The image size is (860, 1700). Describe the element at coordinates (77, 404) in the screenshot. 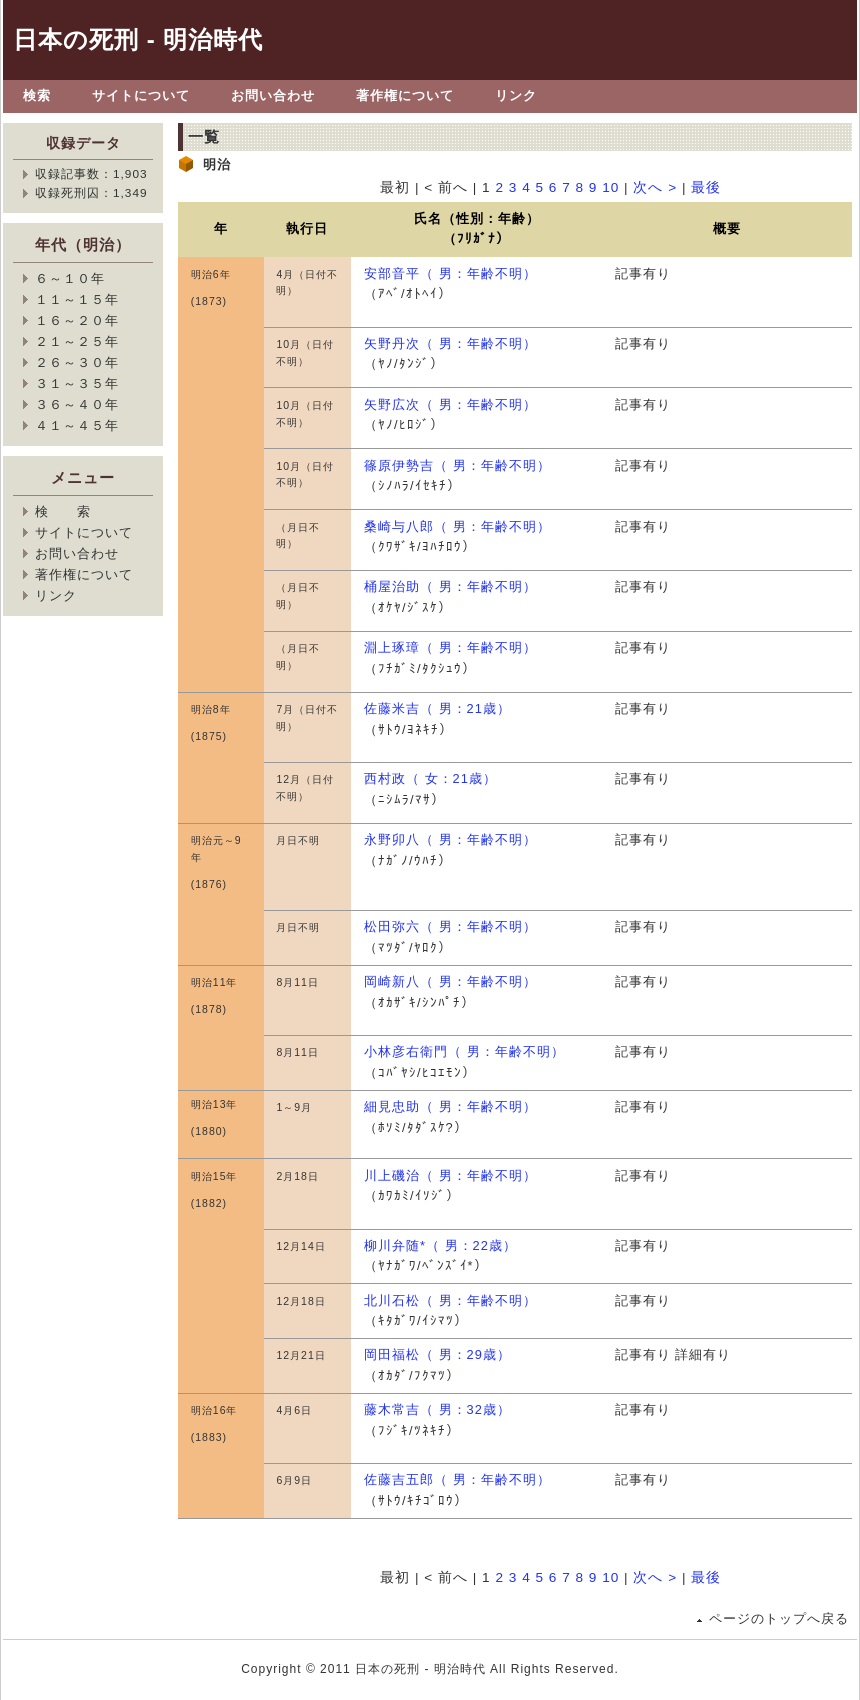

I see `３６～４０年` at that location.